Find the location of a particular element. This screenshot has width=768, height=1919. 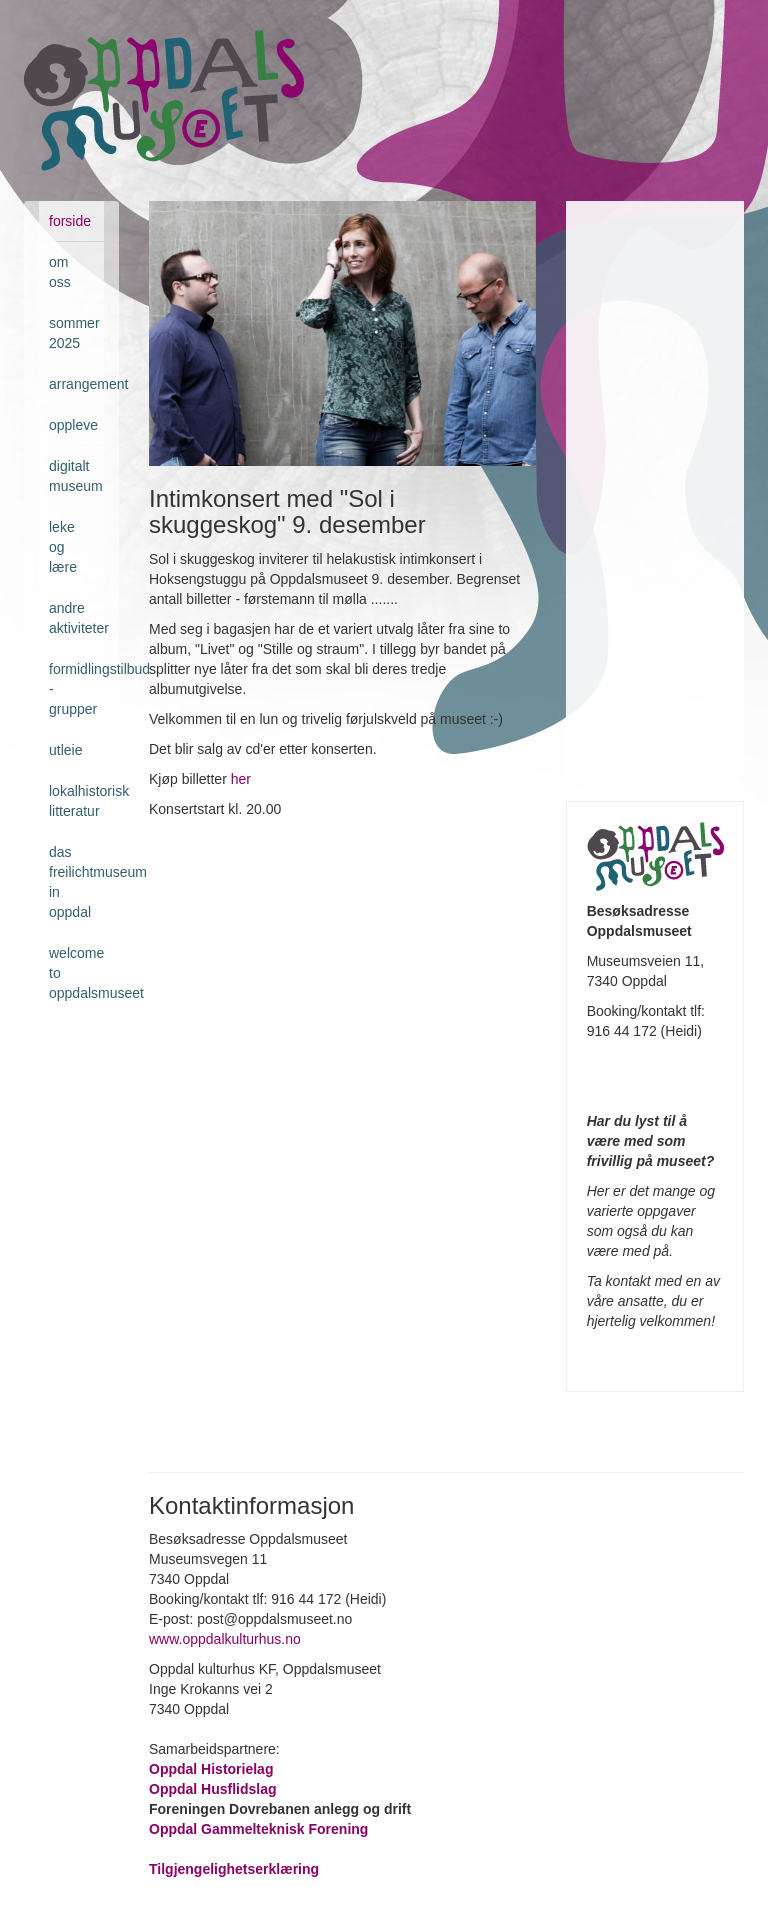

Lokalhistorisk litteratur is located at coordinates (76, 801).